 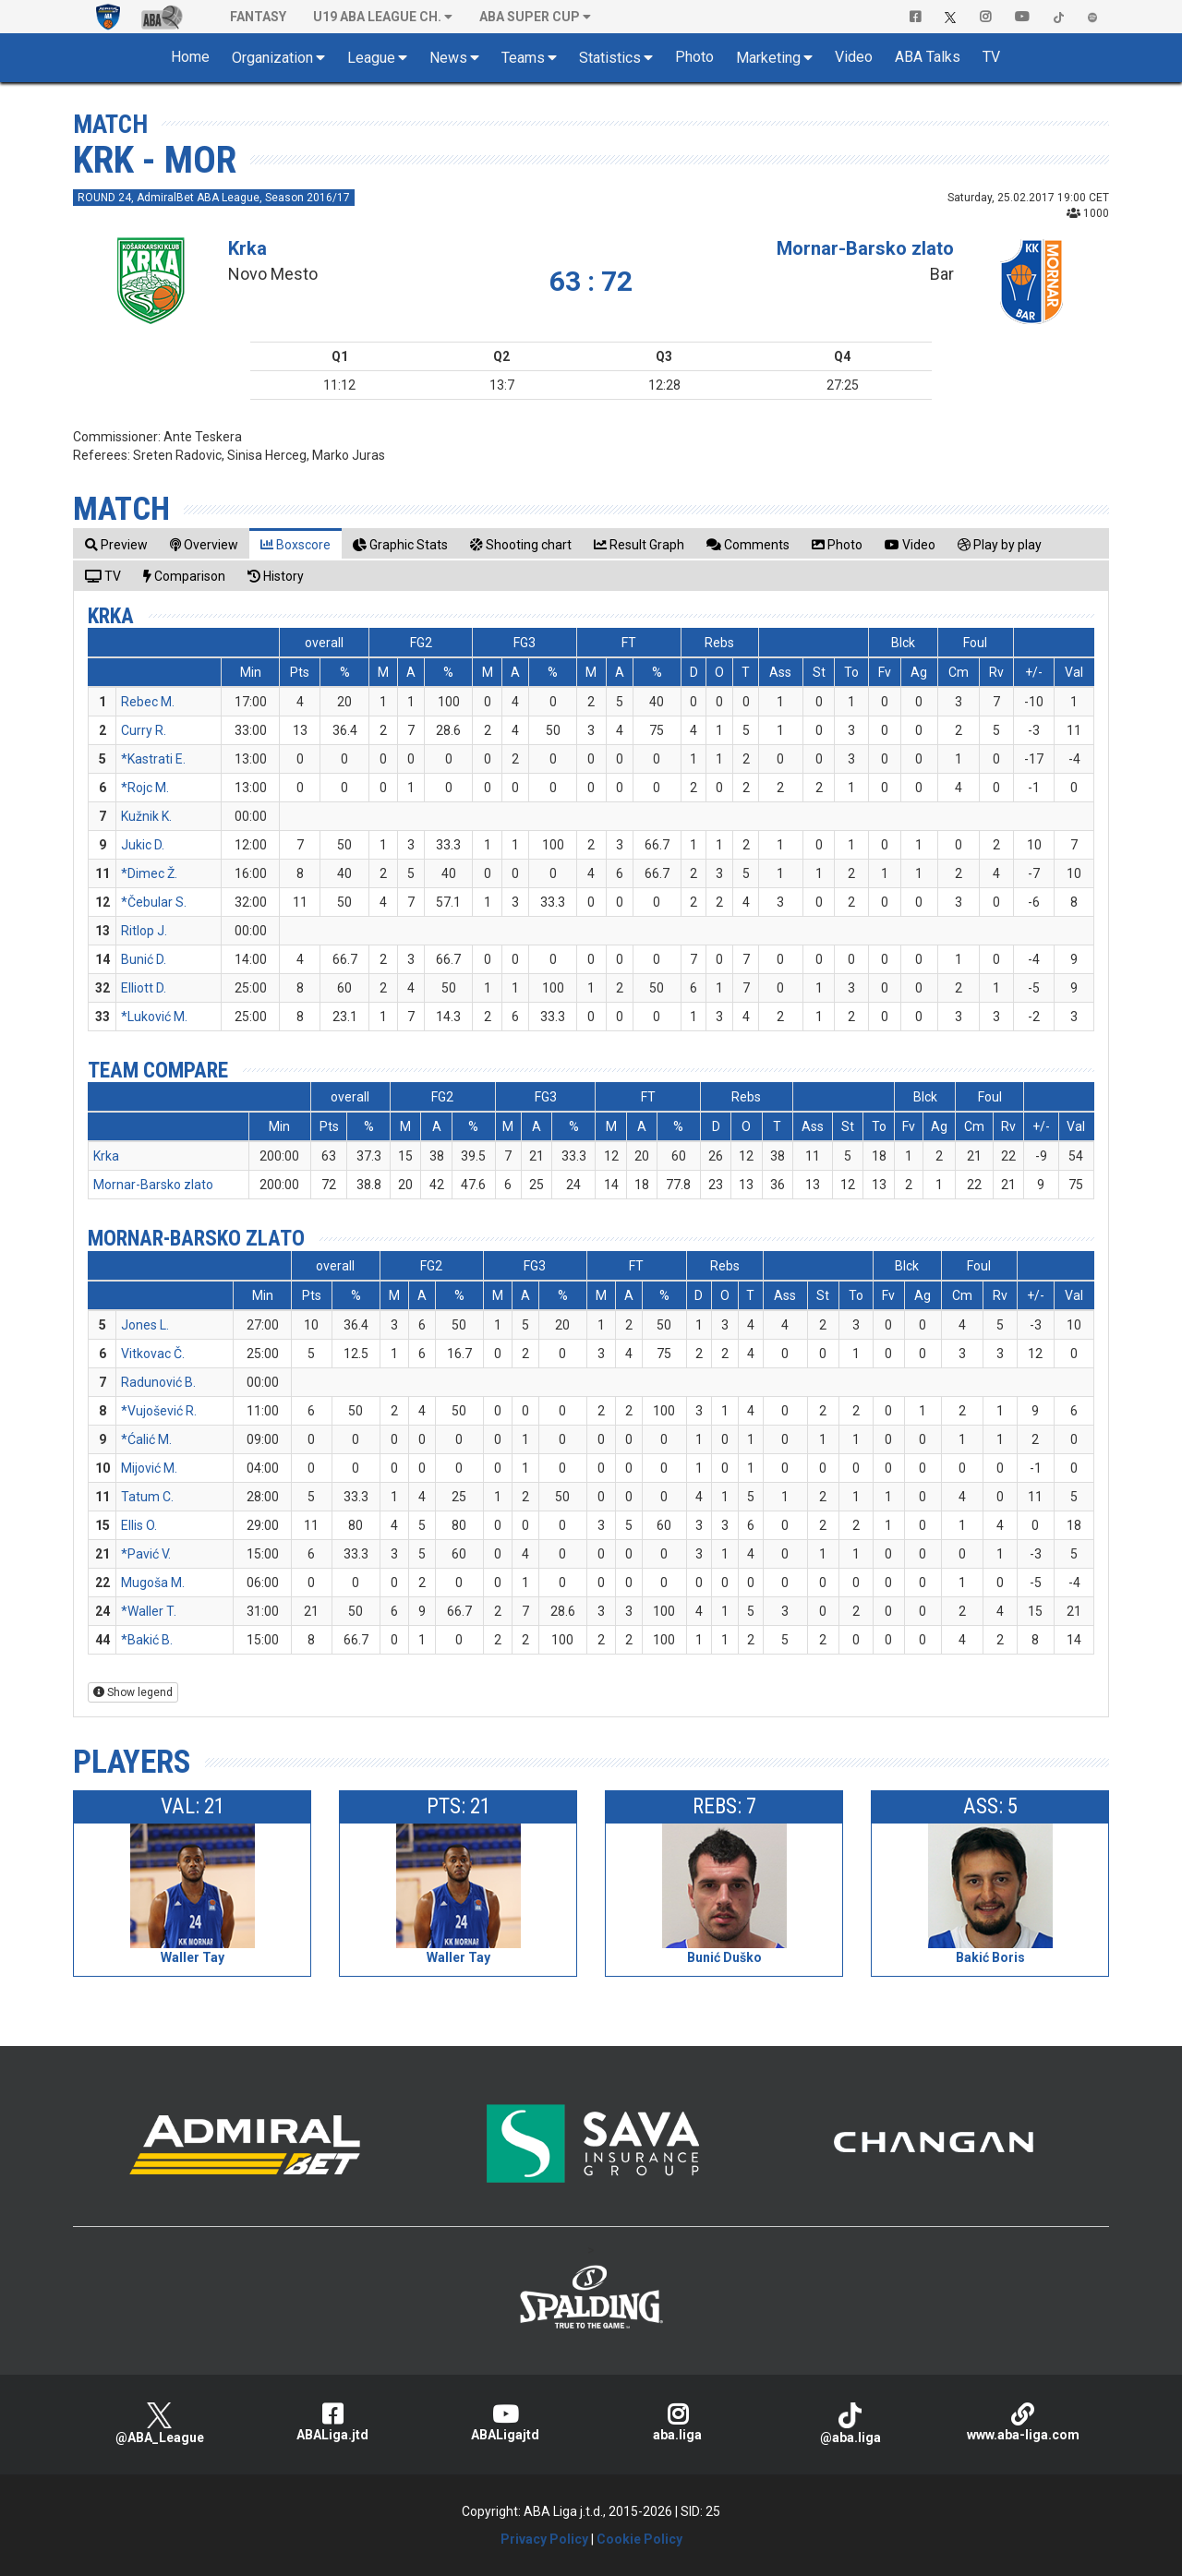 I want to click on ABALigajtd, so click(x=504, y=2422).